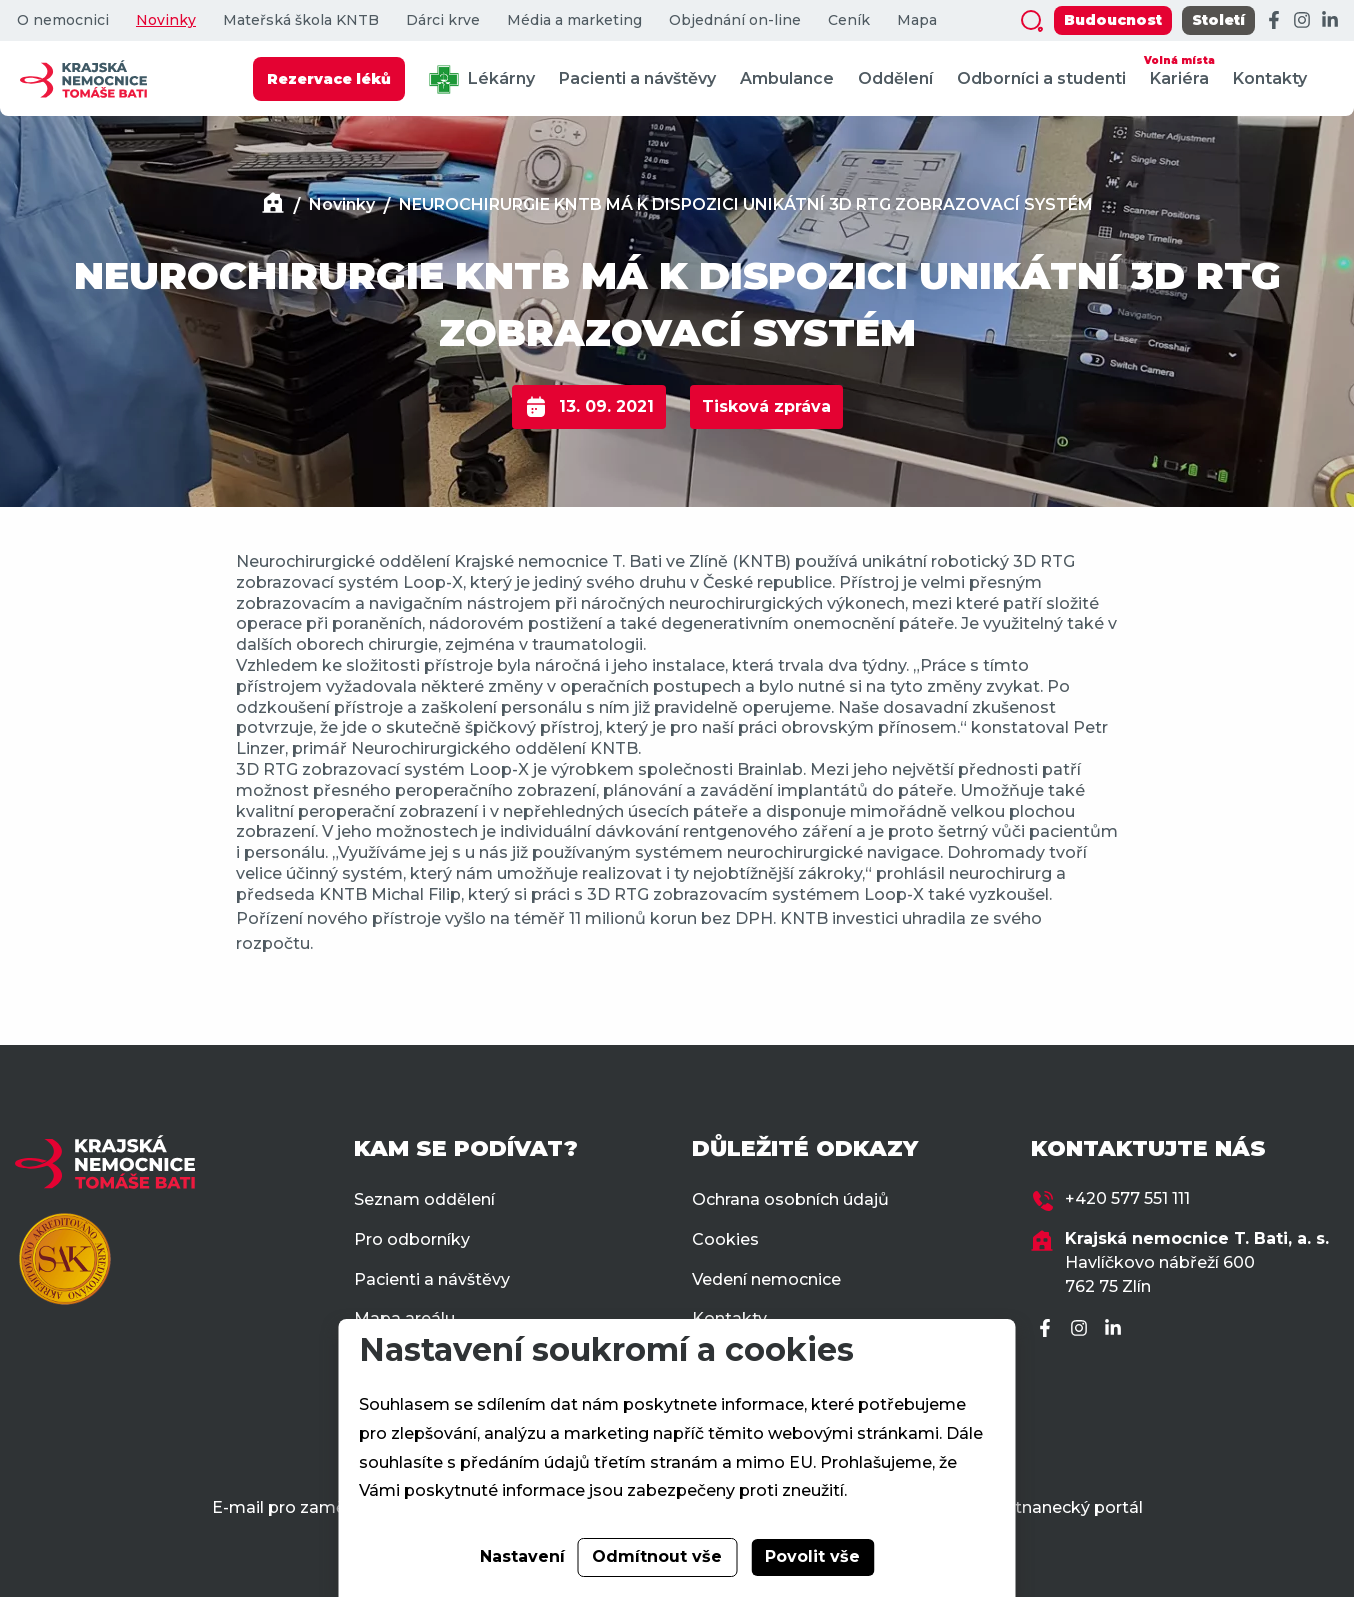  Describe the element at coordinates (311, 1507) in the screenshot. I see `E-mail pro zaměstnance` at that location.